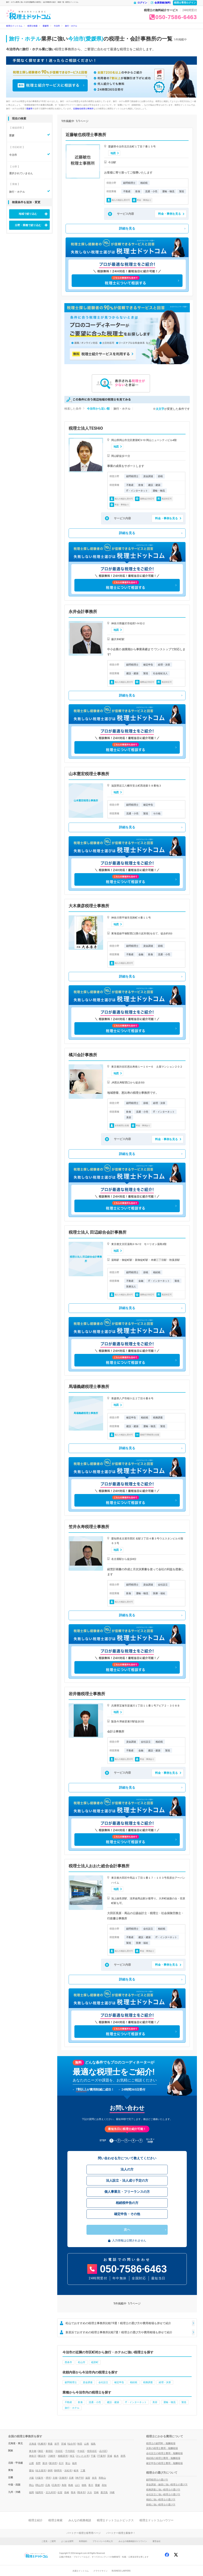  Describe the element at coordinates (61, 2463) in the screenshot. I see `石川` at that location.